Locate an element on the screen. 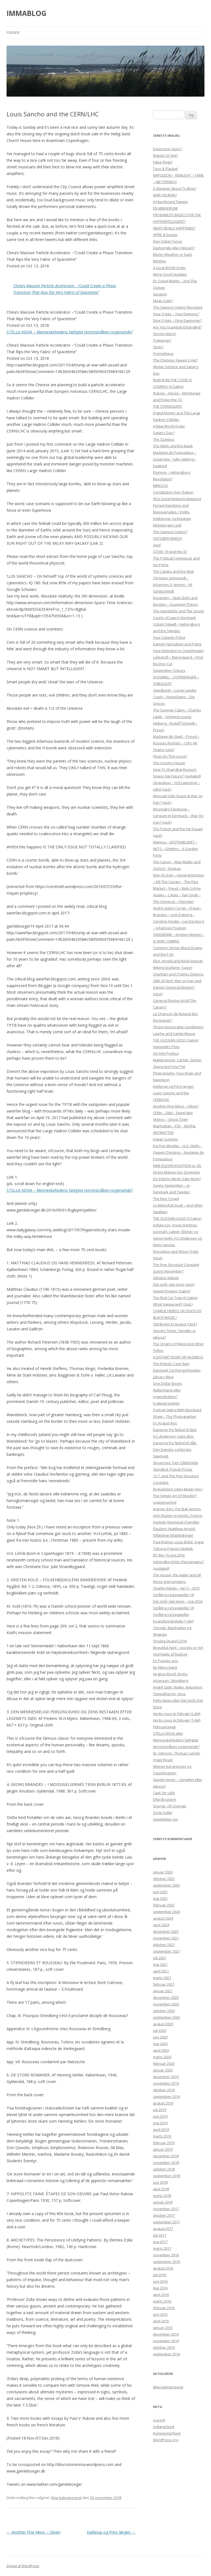 The width and height of the screenshot is (211, 2576). THE STRANGLERS is located at coordinates (167, 406).